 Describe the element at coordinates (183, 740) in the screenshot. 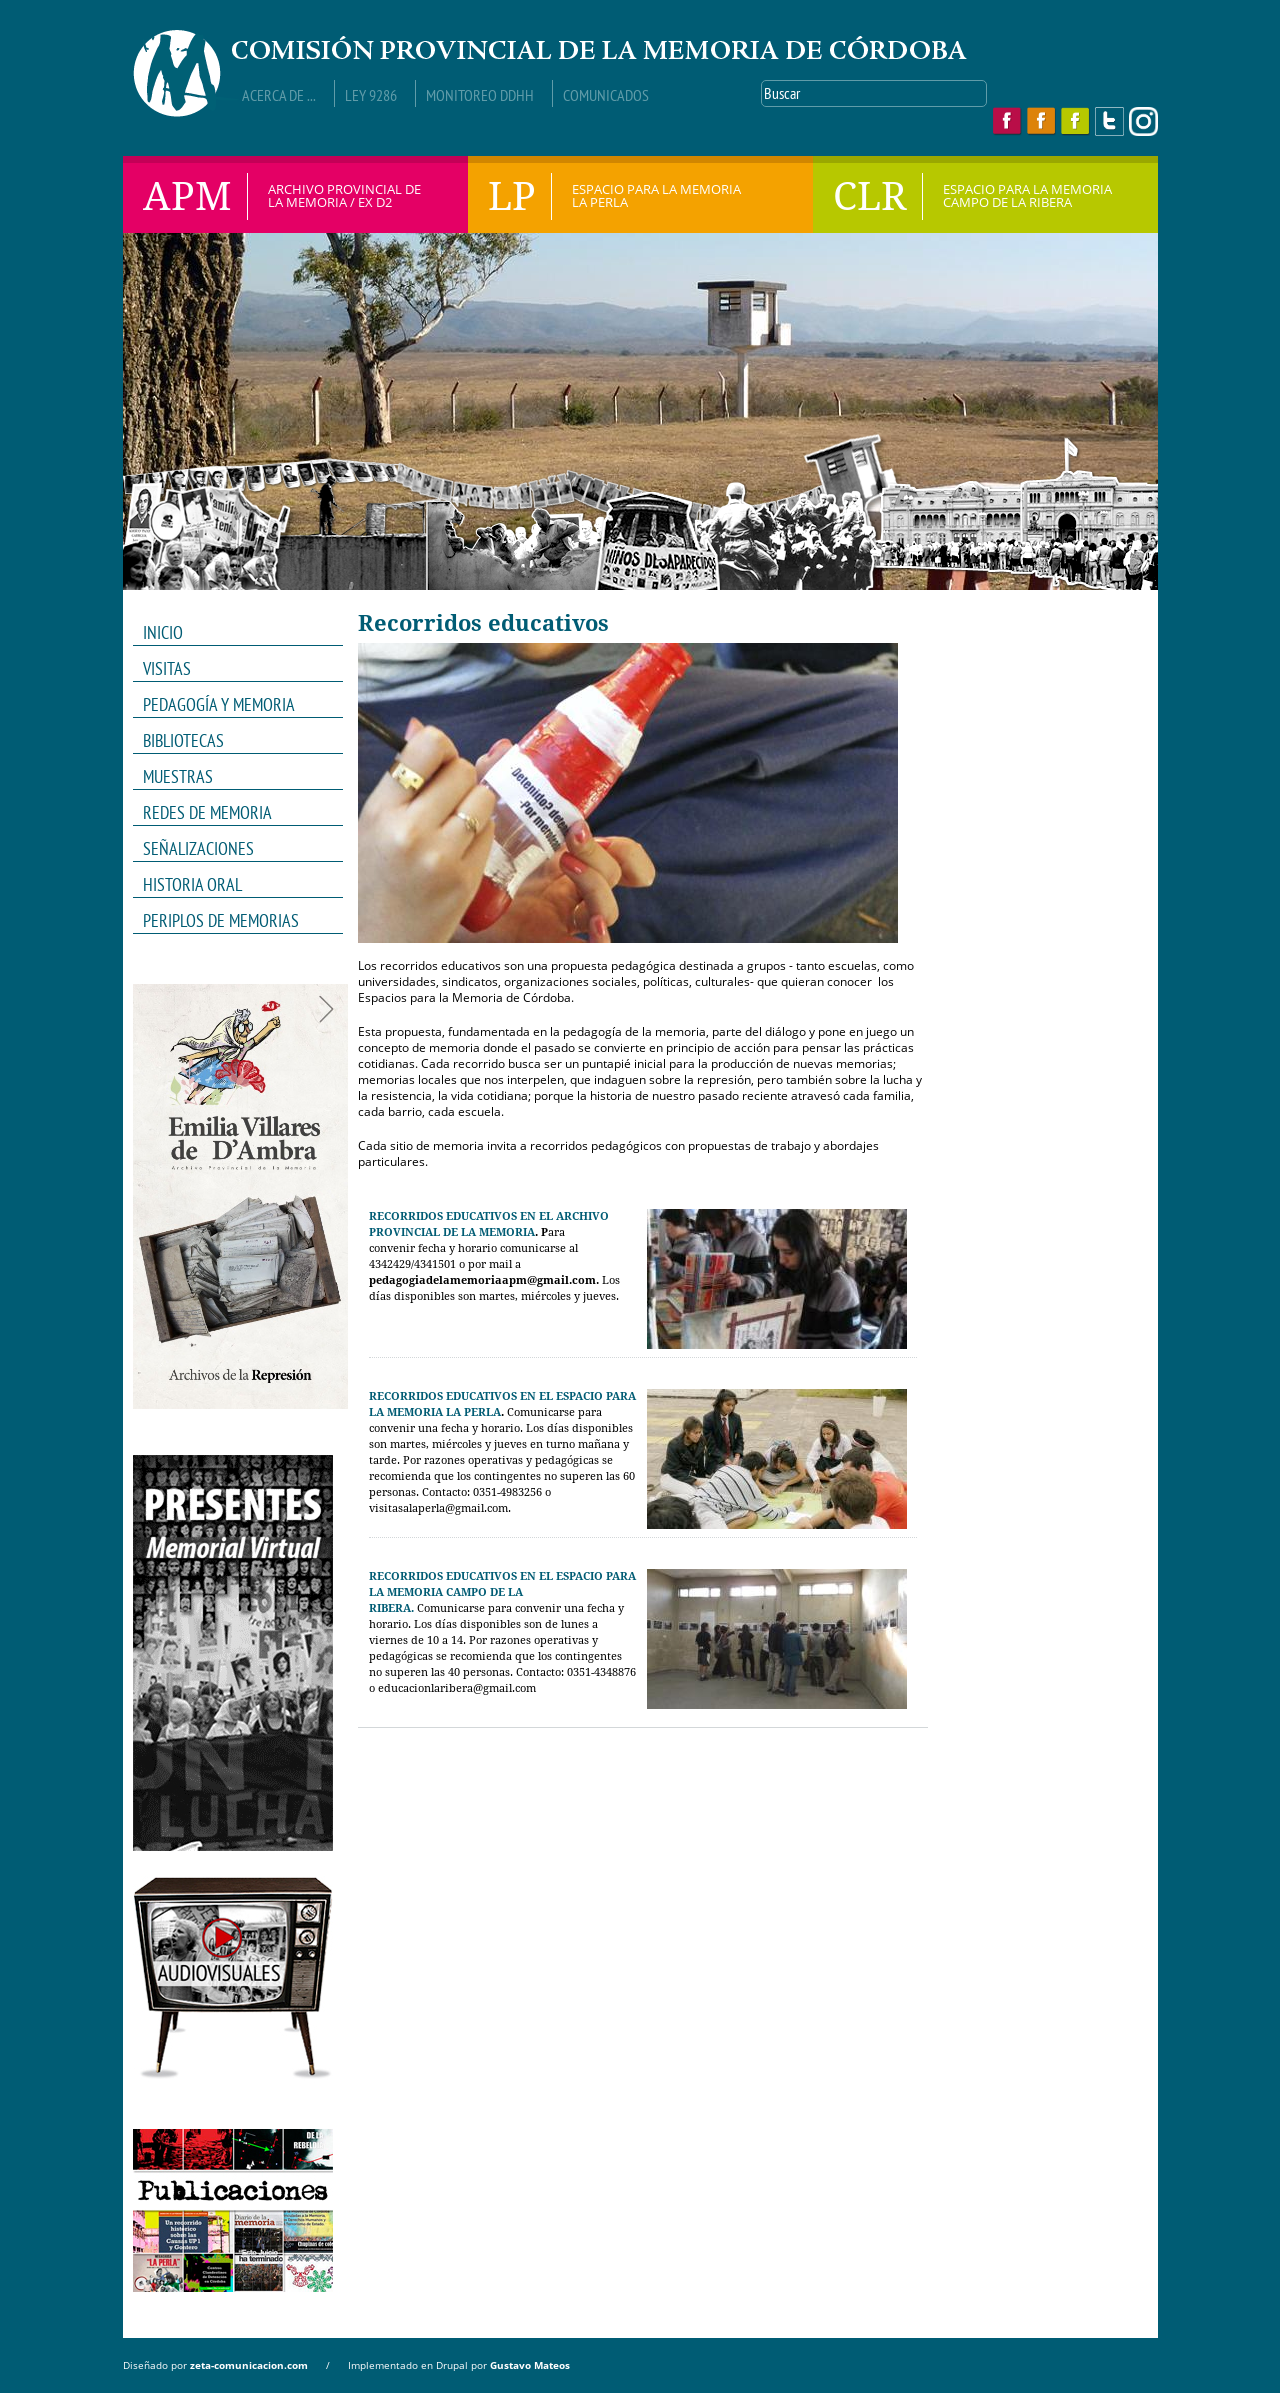

I see `Bibliotecas` at that location.